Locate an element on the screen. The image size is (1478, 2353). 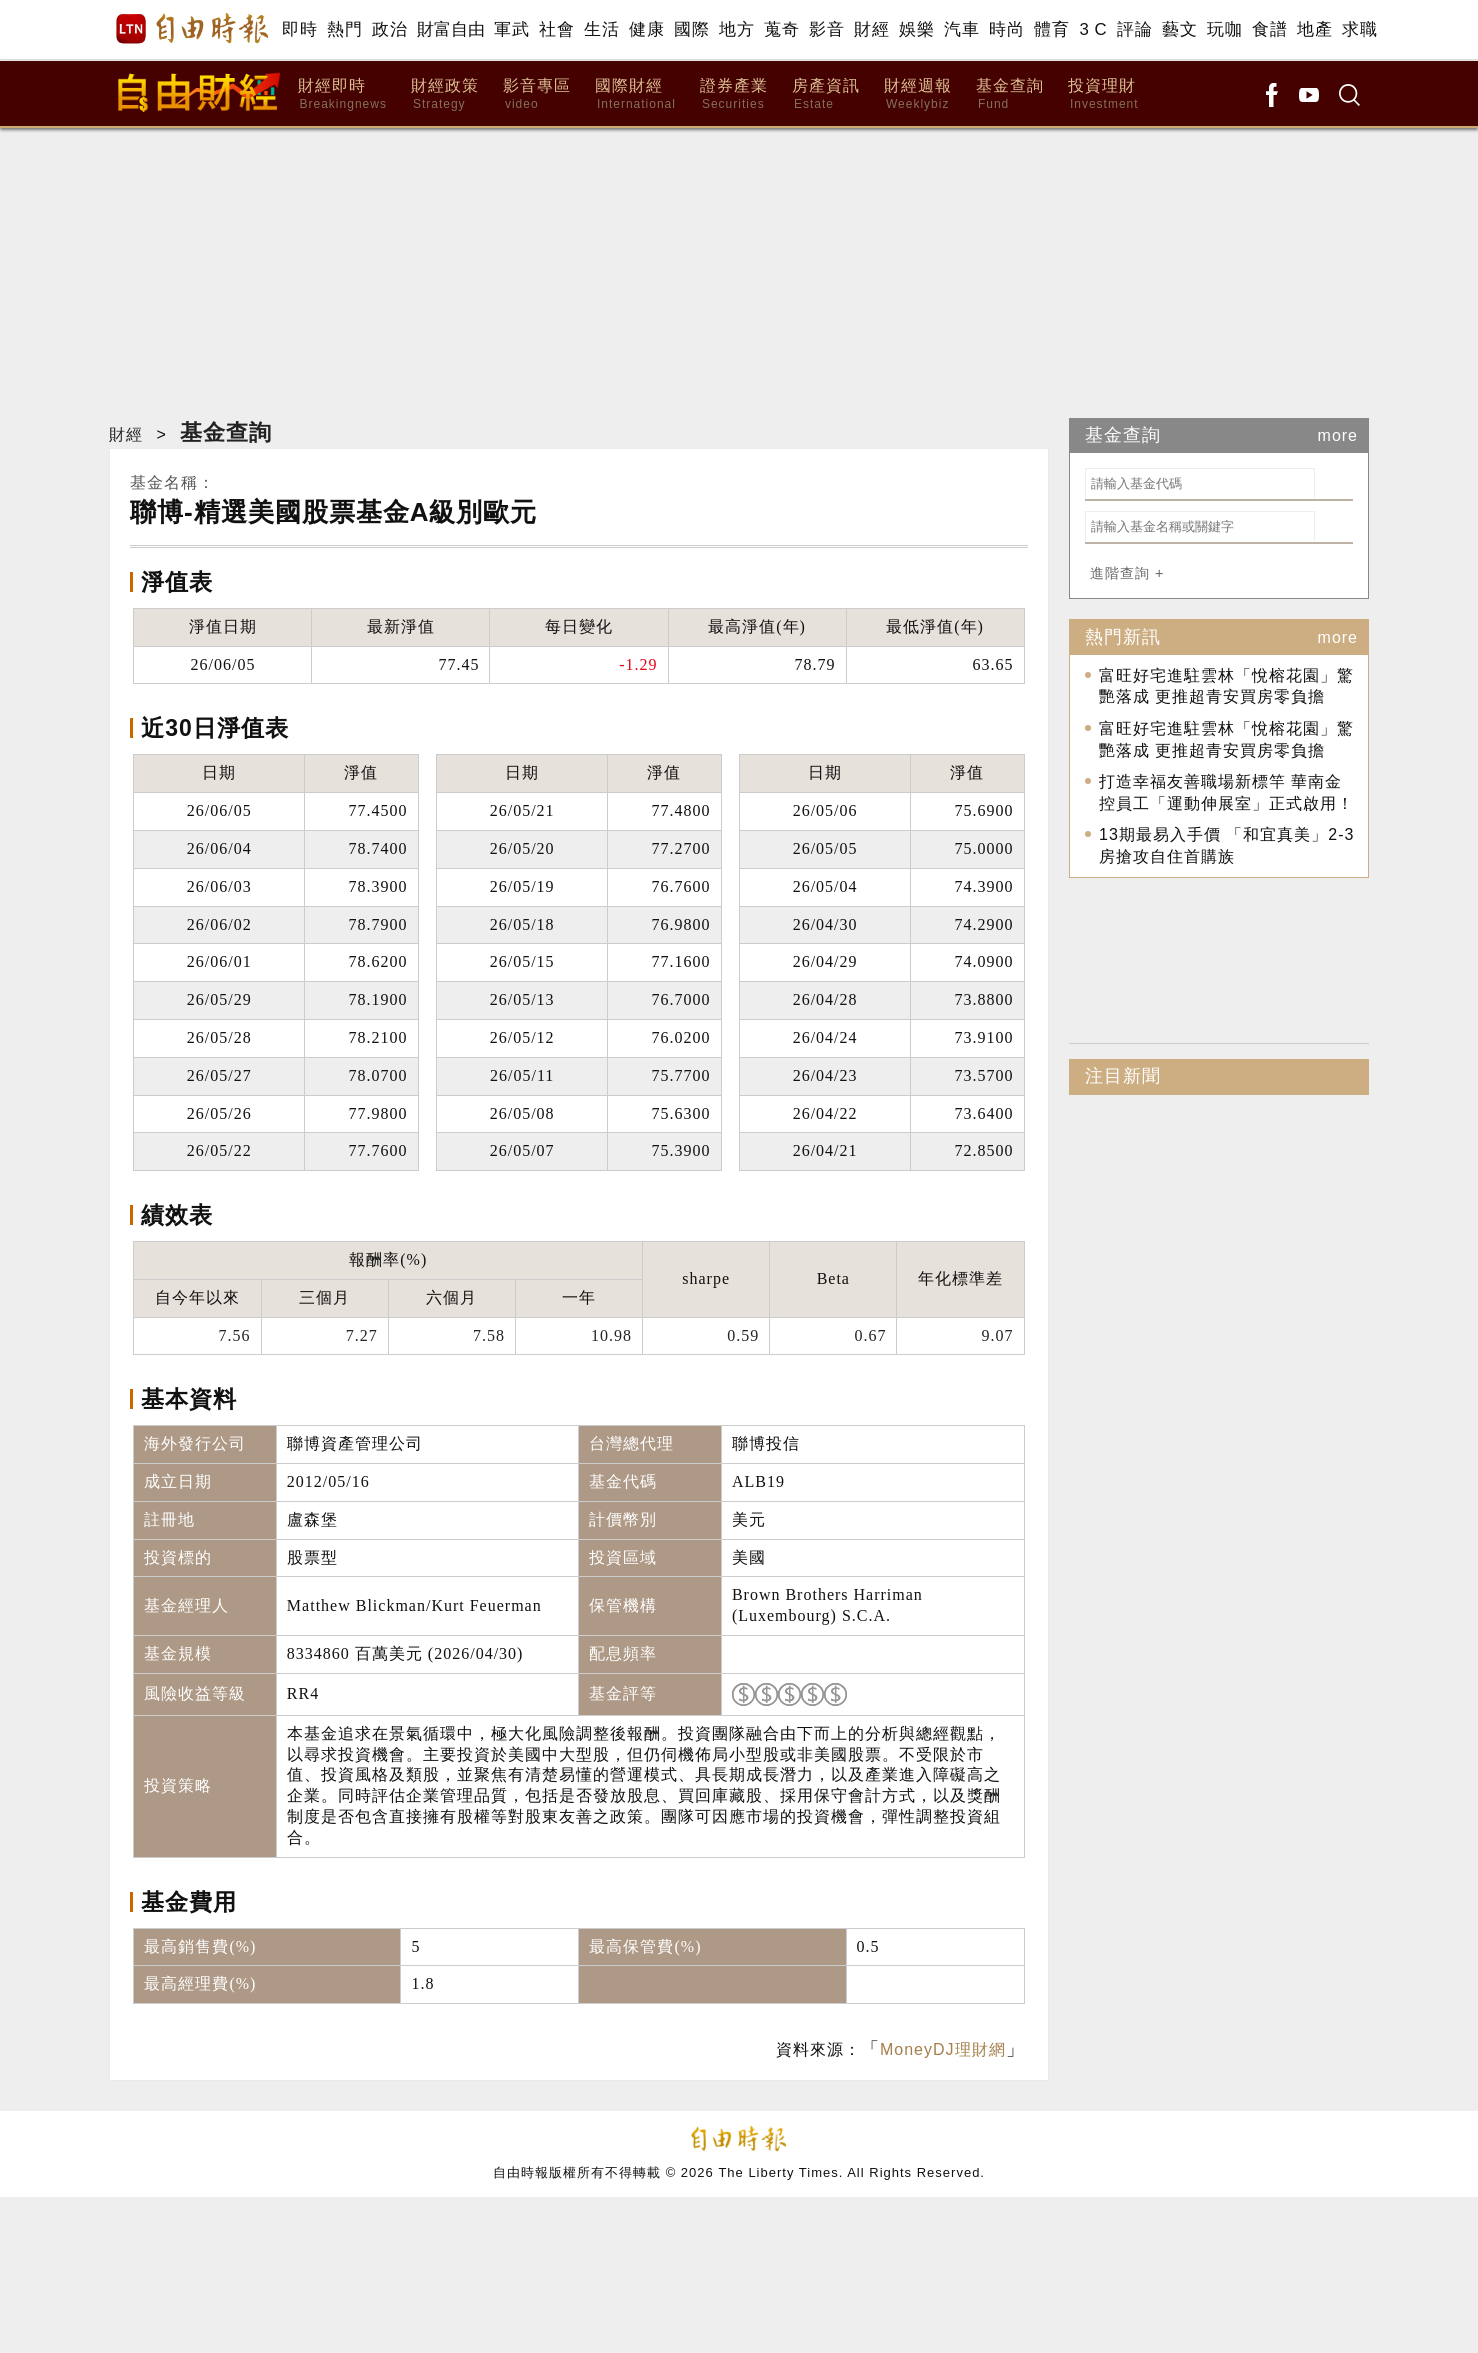
影音專區 is located at coordinates (537, 94).